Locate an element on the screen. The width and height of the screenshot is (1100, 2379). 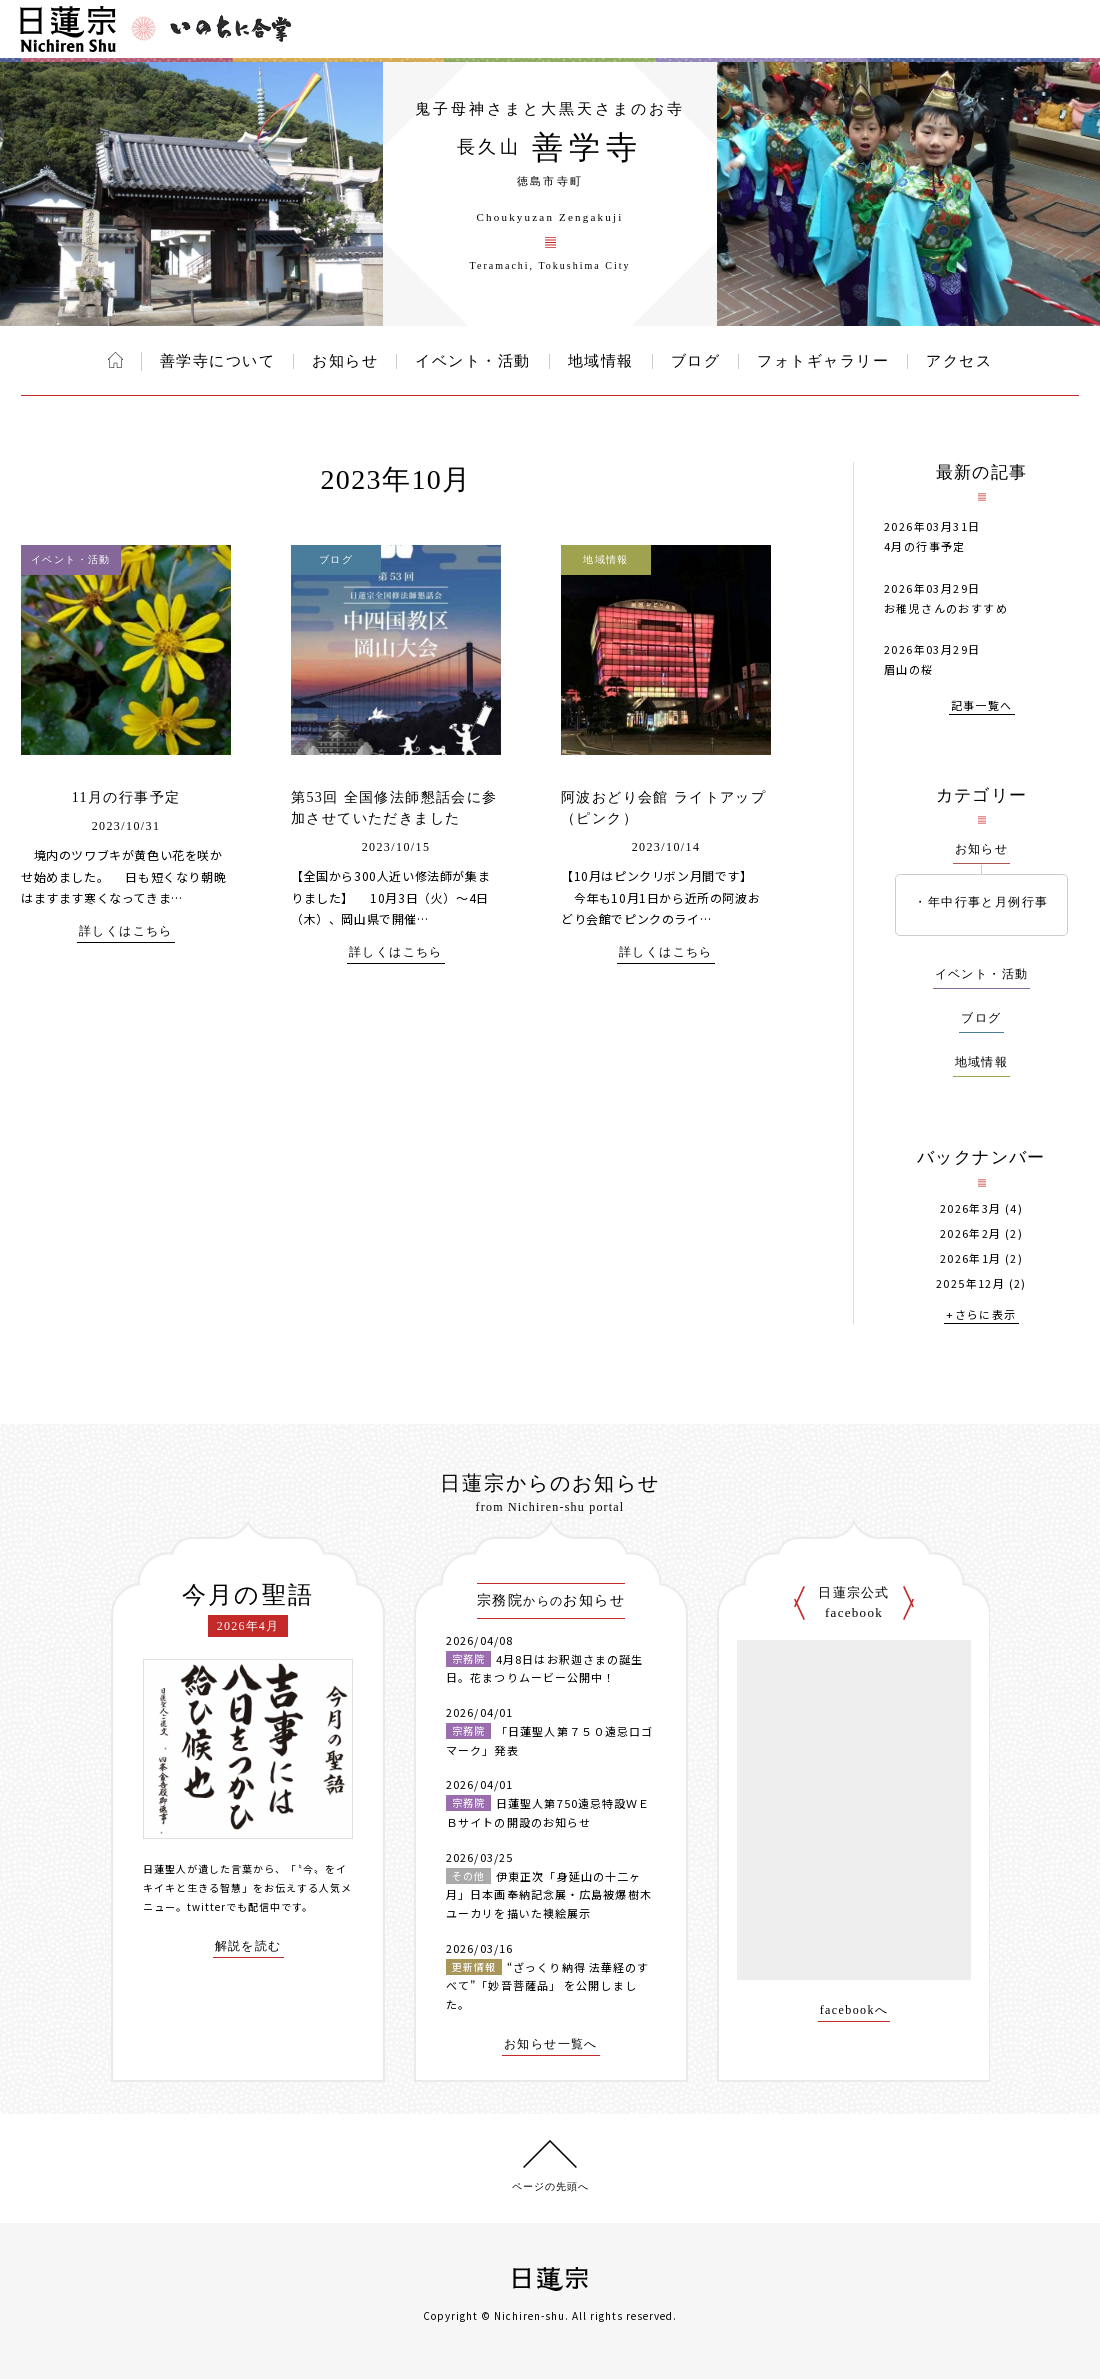
facebookへ is located at coordinates (854, 2010).